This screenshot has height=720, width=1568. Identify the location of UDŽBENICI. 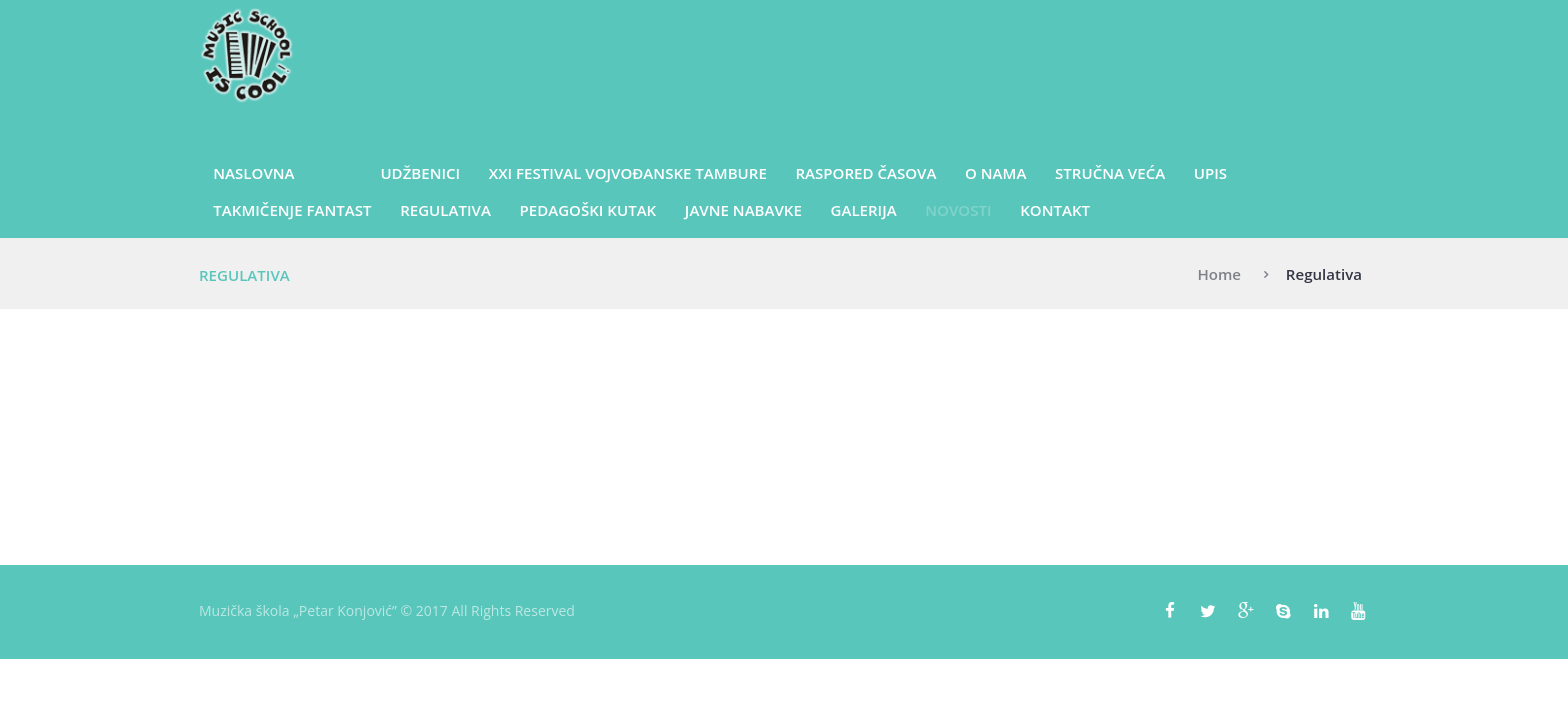
(420, 173).